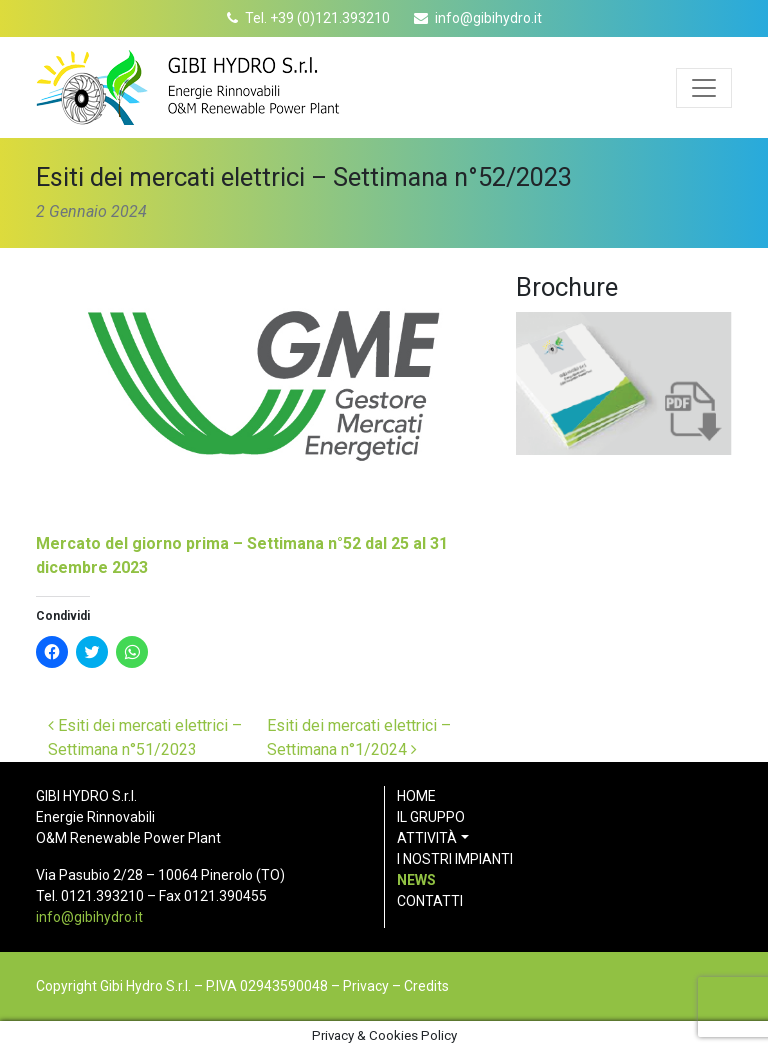 Image resolution: width=768 pixels, height=1051 pixels. Describe the element at coordinates (430, 901) in the screenshot. I see `Contatti` at that location.